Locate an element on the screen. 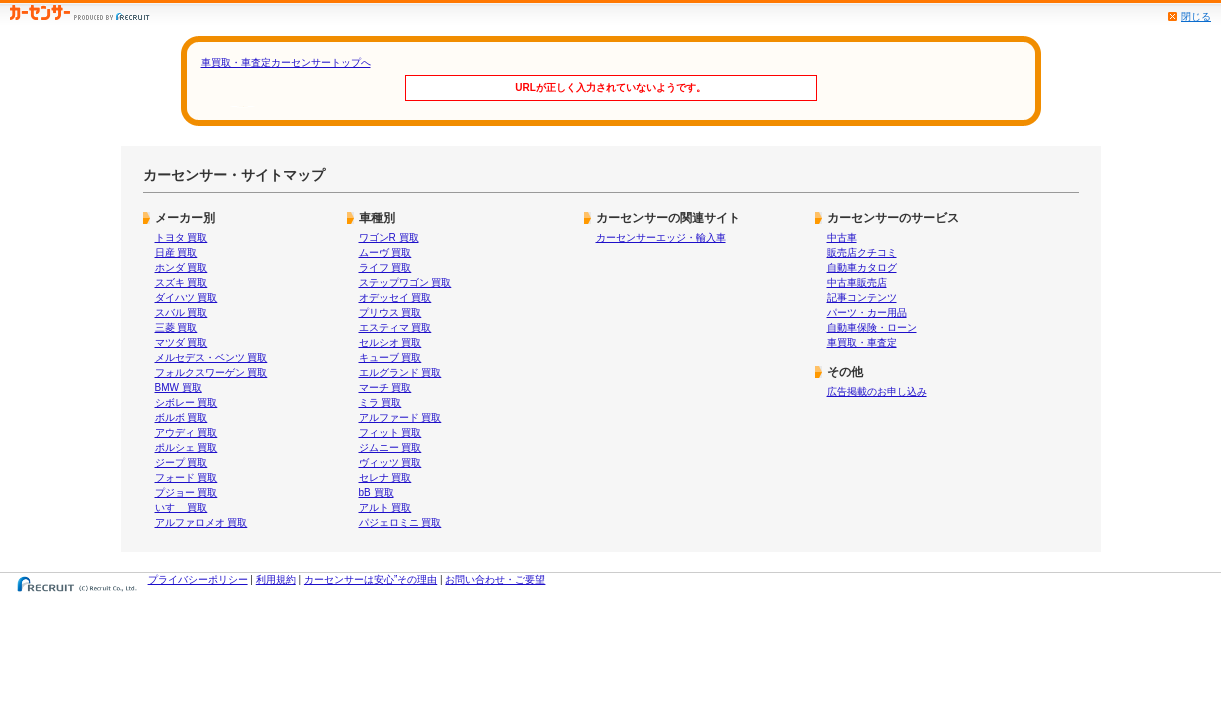 This screenshot has width=1221, height=720. フォルクスワーゲン 買取 is located at coordinates (211, 372).